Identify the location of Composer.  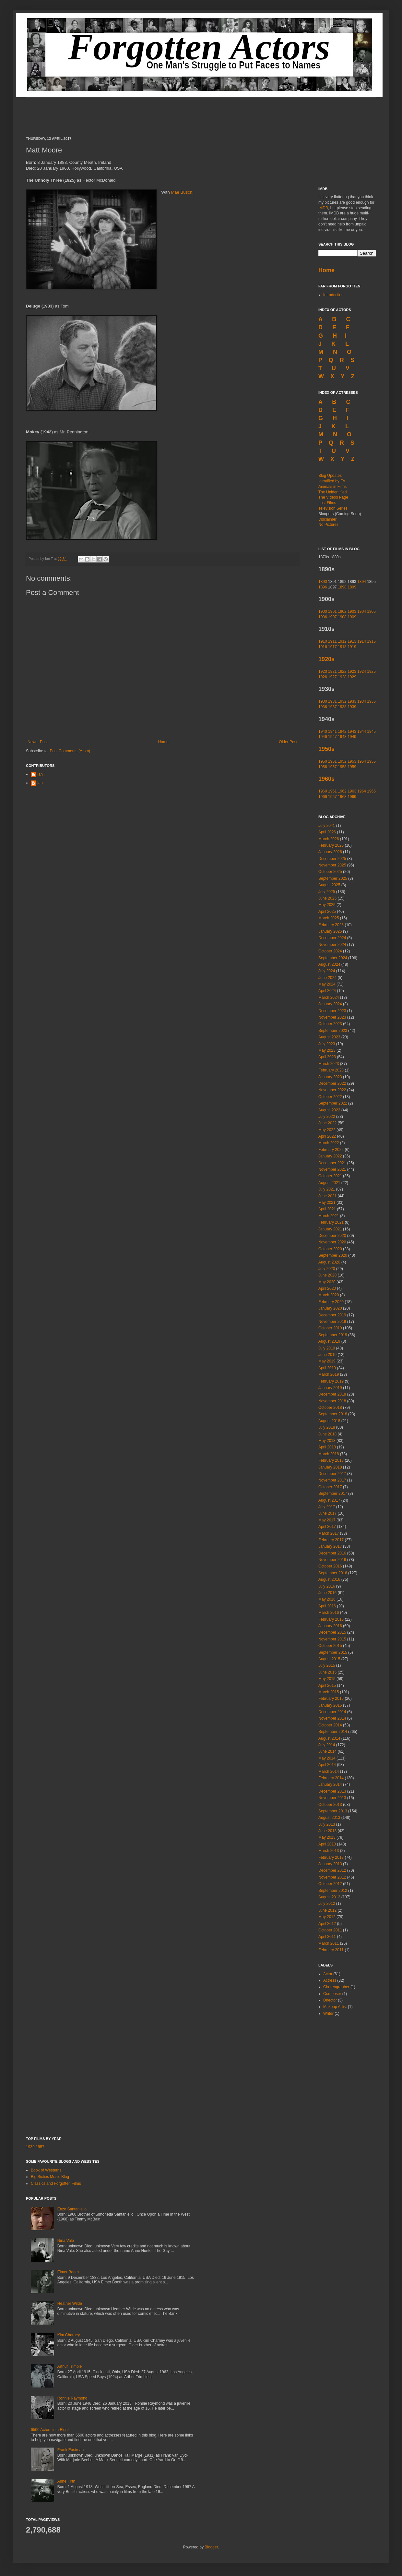
(332, 1993).